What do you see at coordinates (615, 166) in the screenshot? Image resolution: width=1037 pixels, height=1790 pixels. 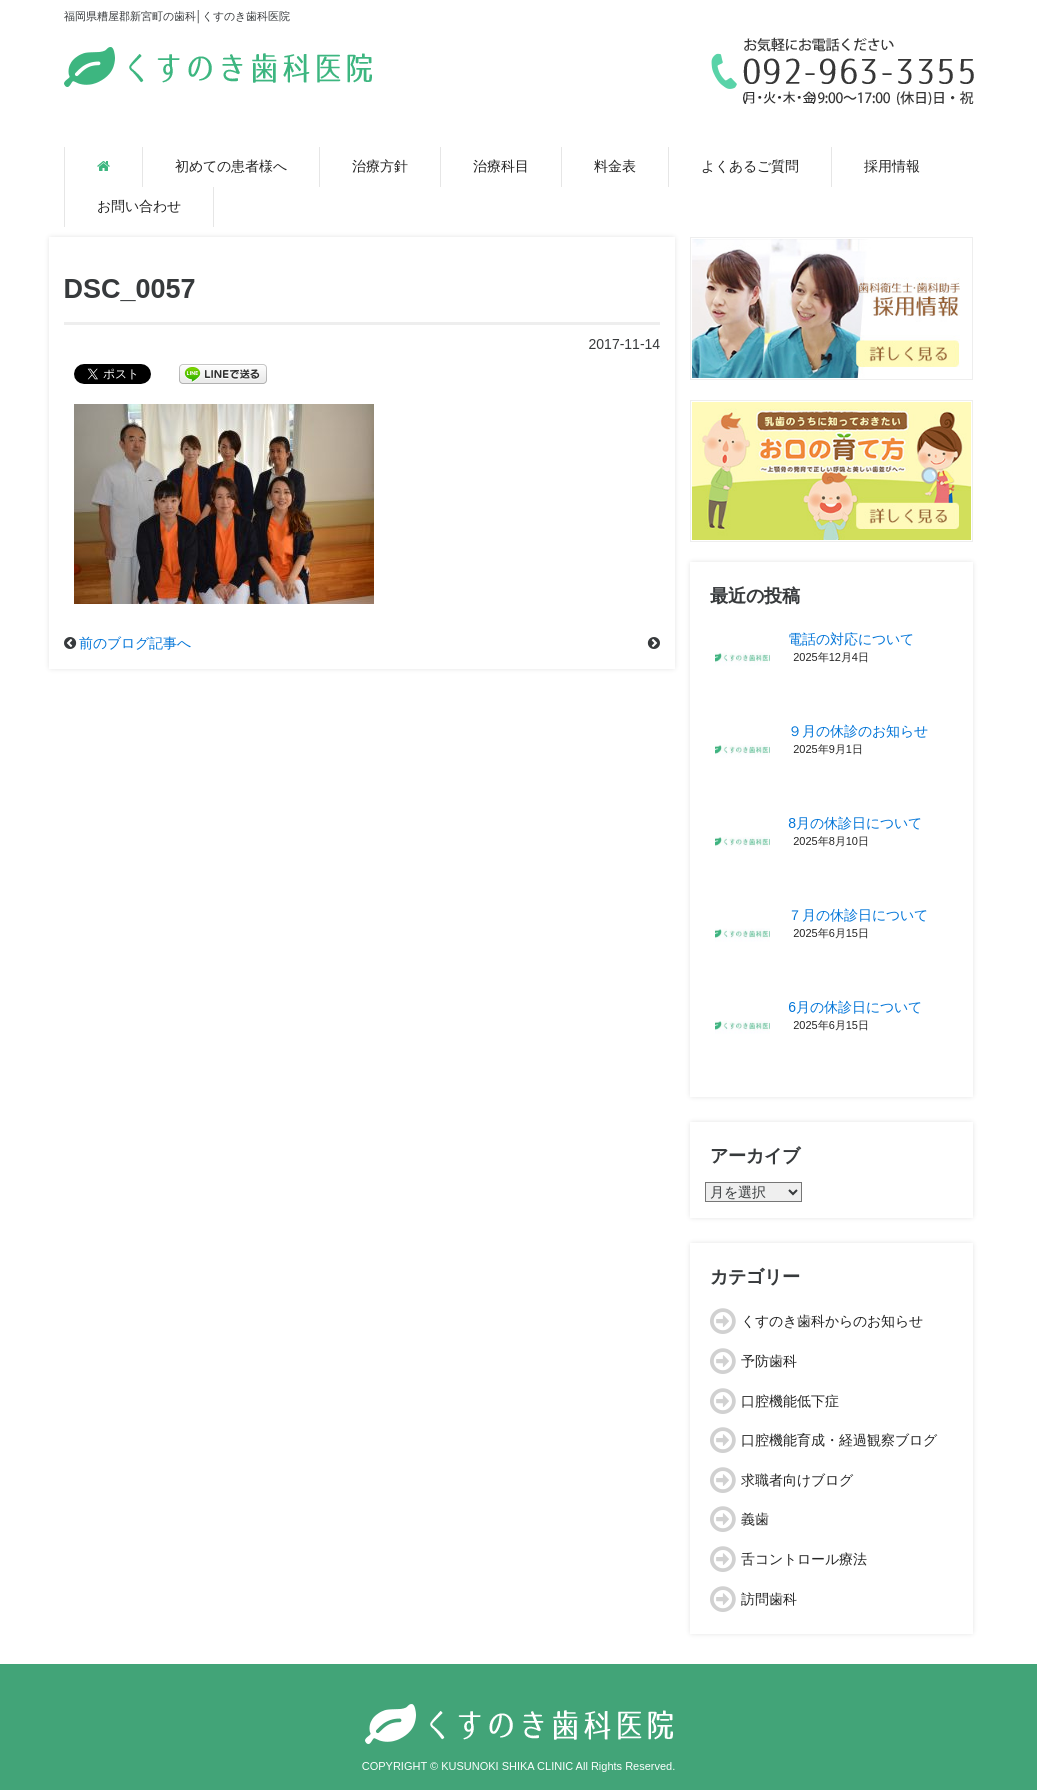 I see `料金表` at bounding box center [615, 166].